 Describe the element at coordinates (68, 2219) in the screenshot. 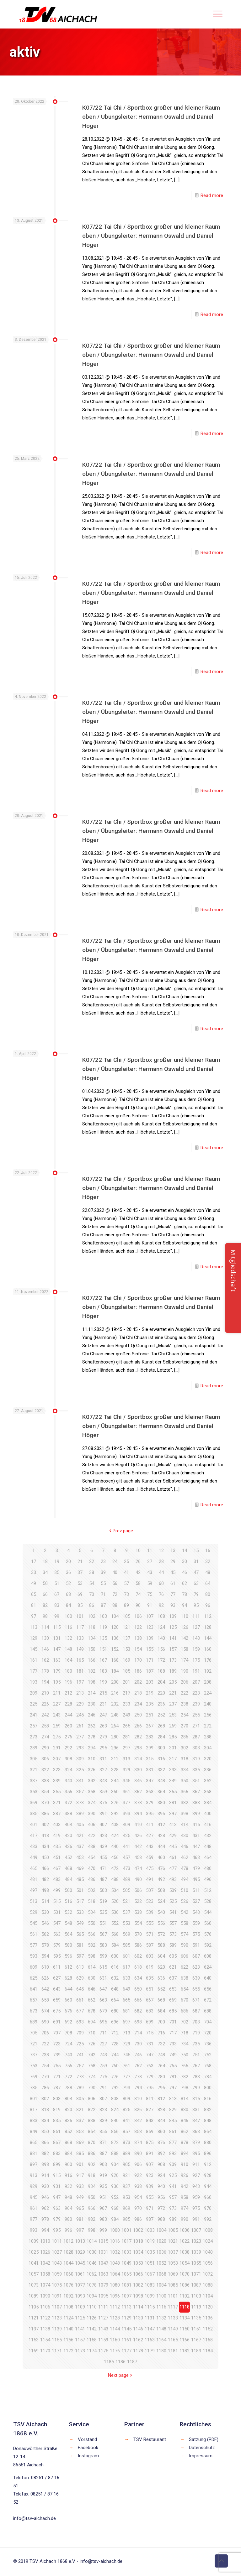

I see `980` at that location.